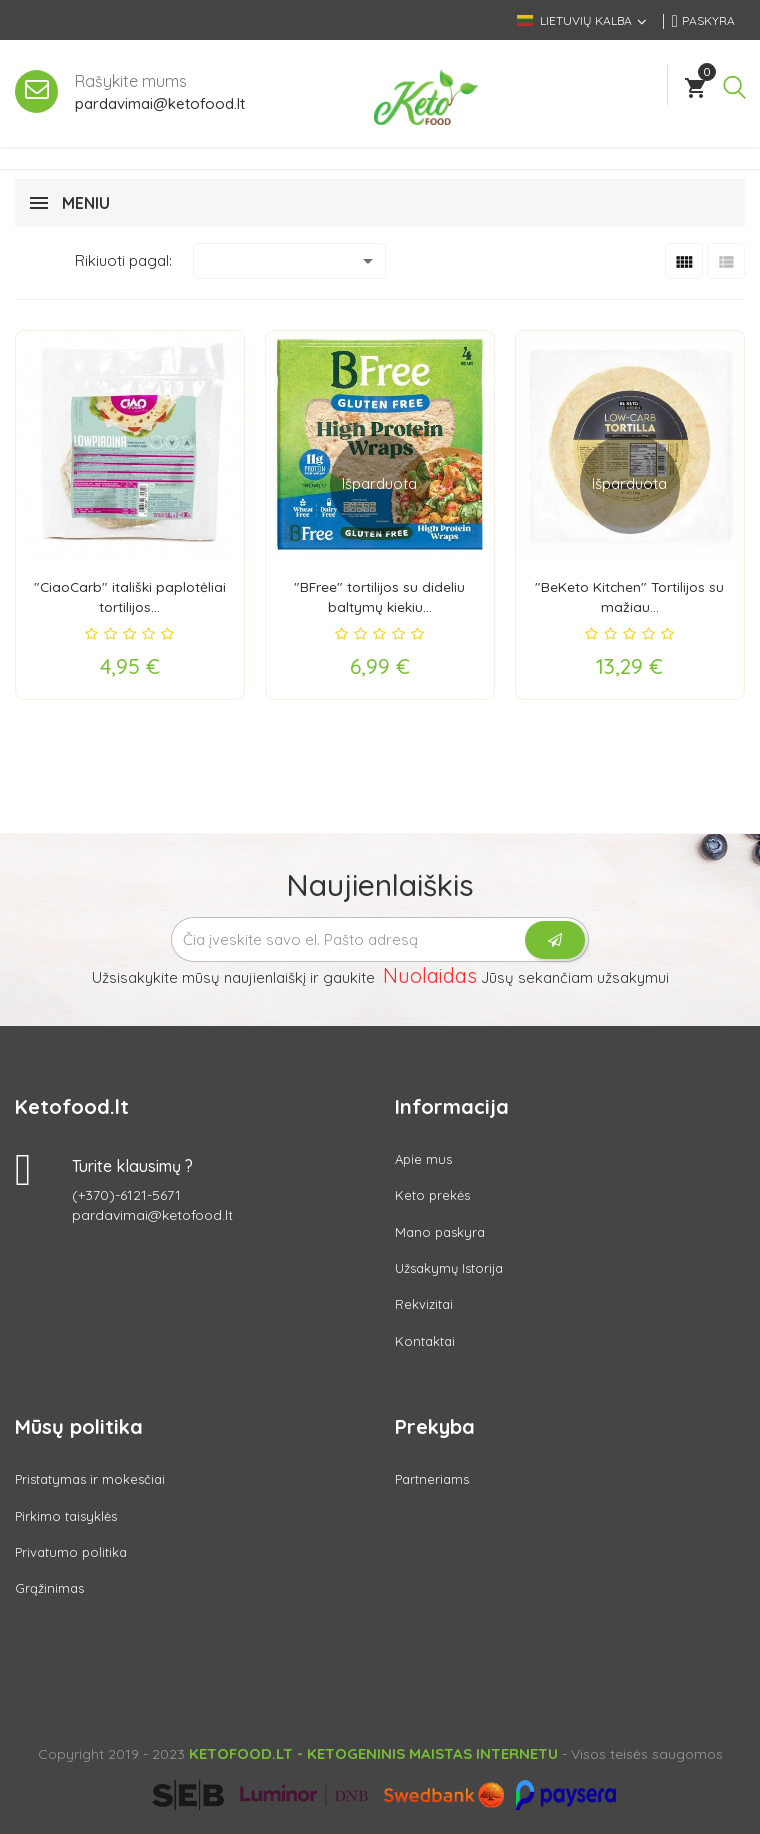 The height and width of the screenshot is (1834, 760). Describe the element at coordinates (432, 1195) in the screenshot. I see `Keto prekės` at that location.